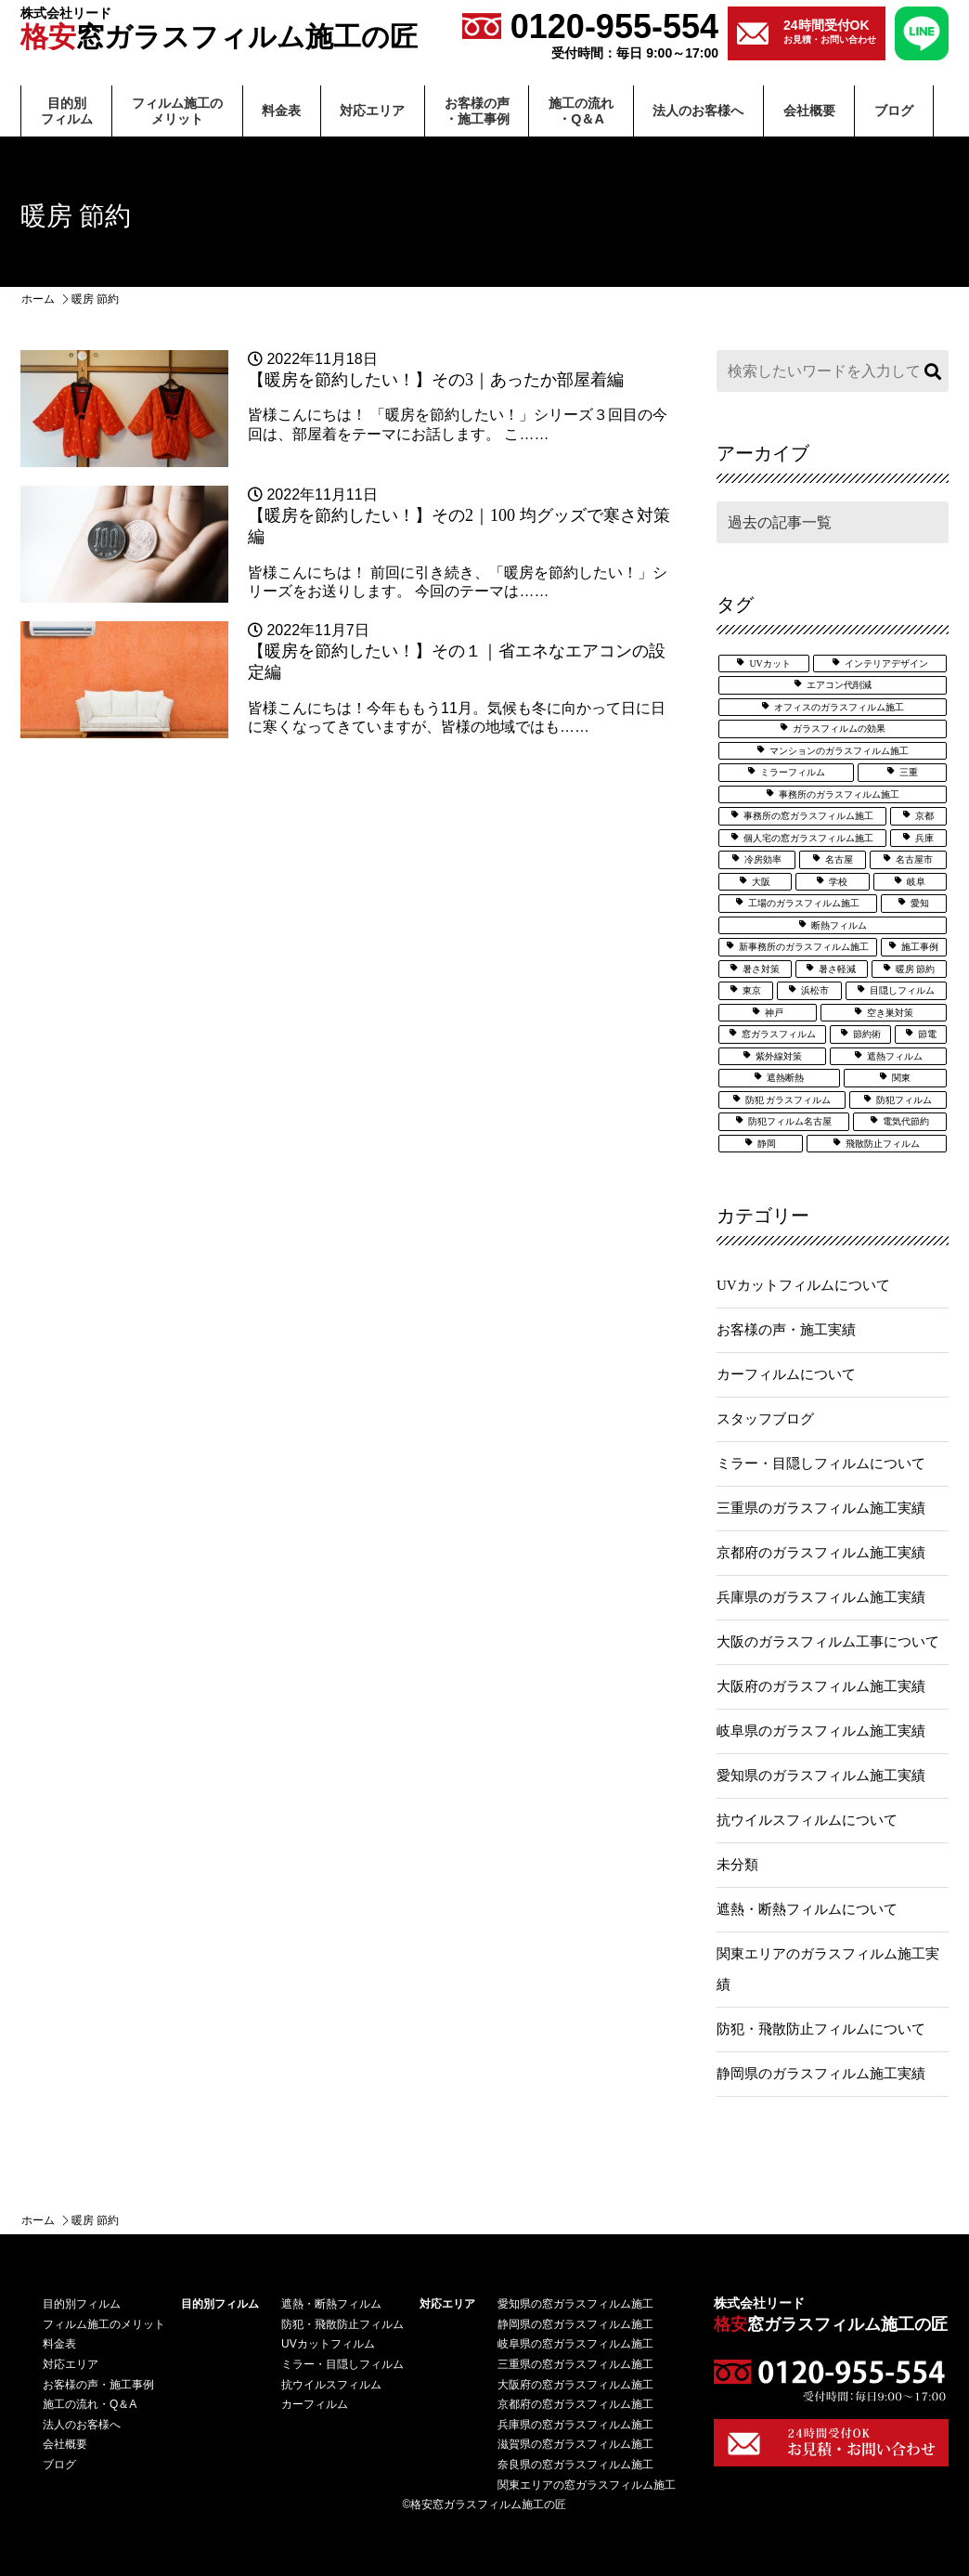 The width and height of the screenshot is (969, 2576). What do you see at coordinates (883, 1143) in the screenshot?
I see `飛散防止フィルム [飛散防止フィルム (24個の項目)]` at bounding box center [883, 1143].